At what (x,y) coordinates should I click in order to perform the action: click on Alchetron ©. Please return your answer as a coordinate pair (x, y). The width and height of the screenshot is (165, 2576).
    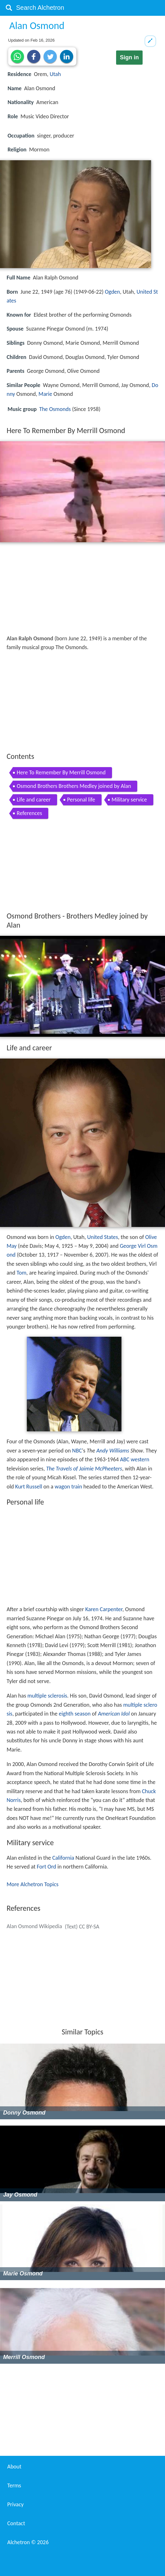
    Looking at the image, I should click on (28, 2542).